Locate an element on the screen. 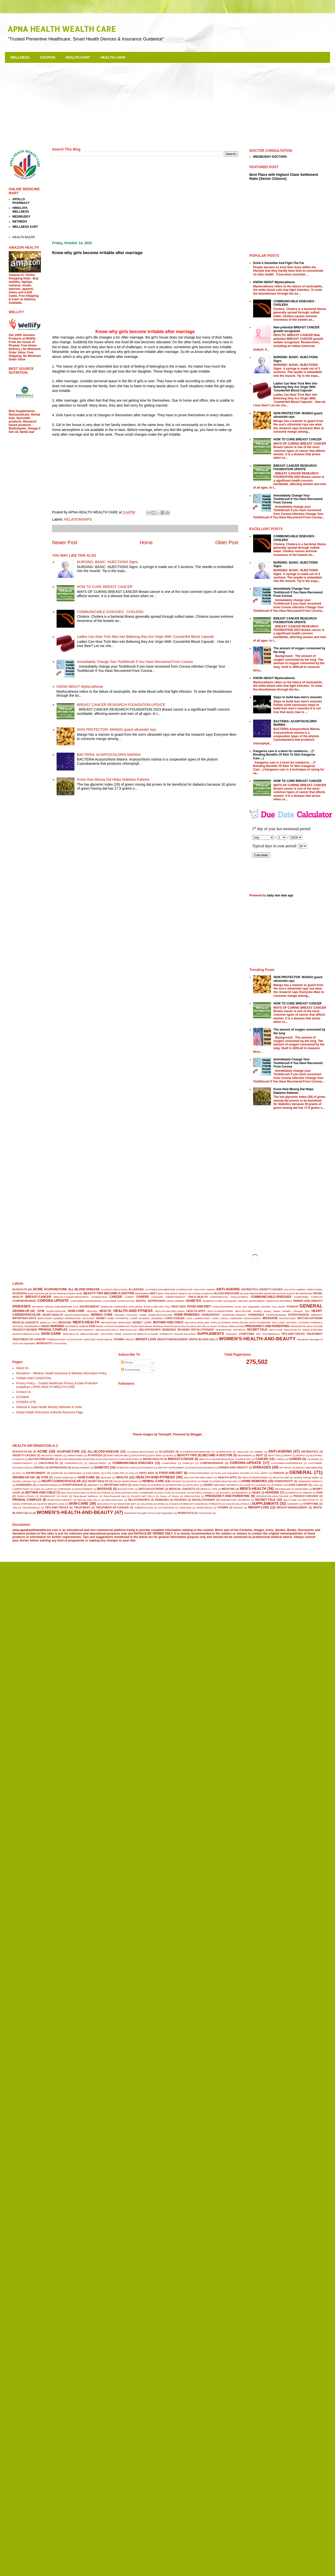  HOME is located at coordinates (142, 1314).